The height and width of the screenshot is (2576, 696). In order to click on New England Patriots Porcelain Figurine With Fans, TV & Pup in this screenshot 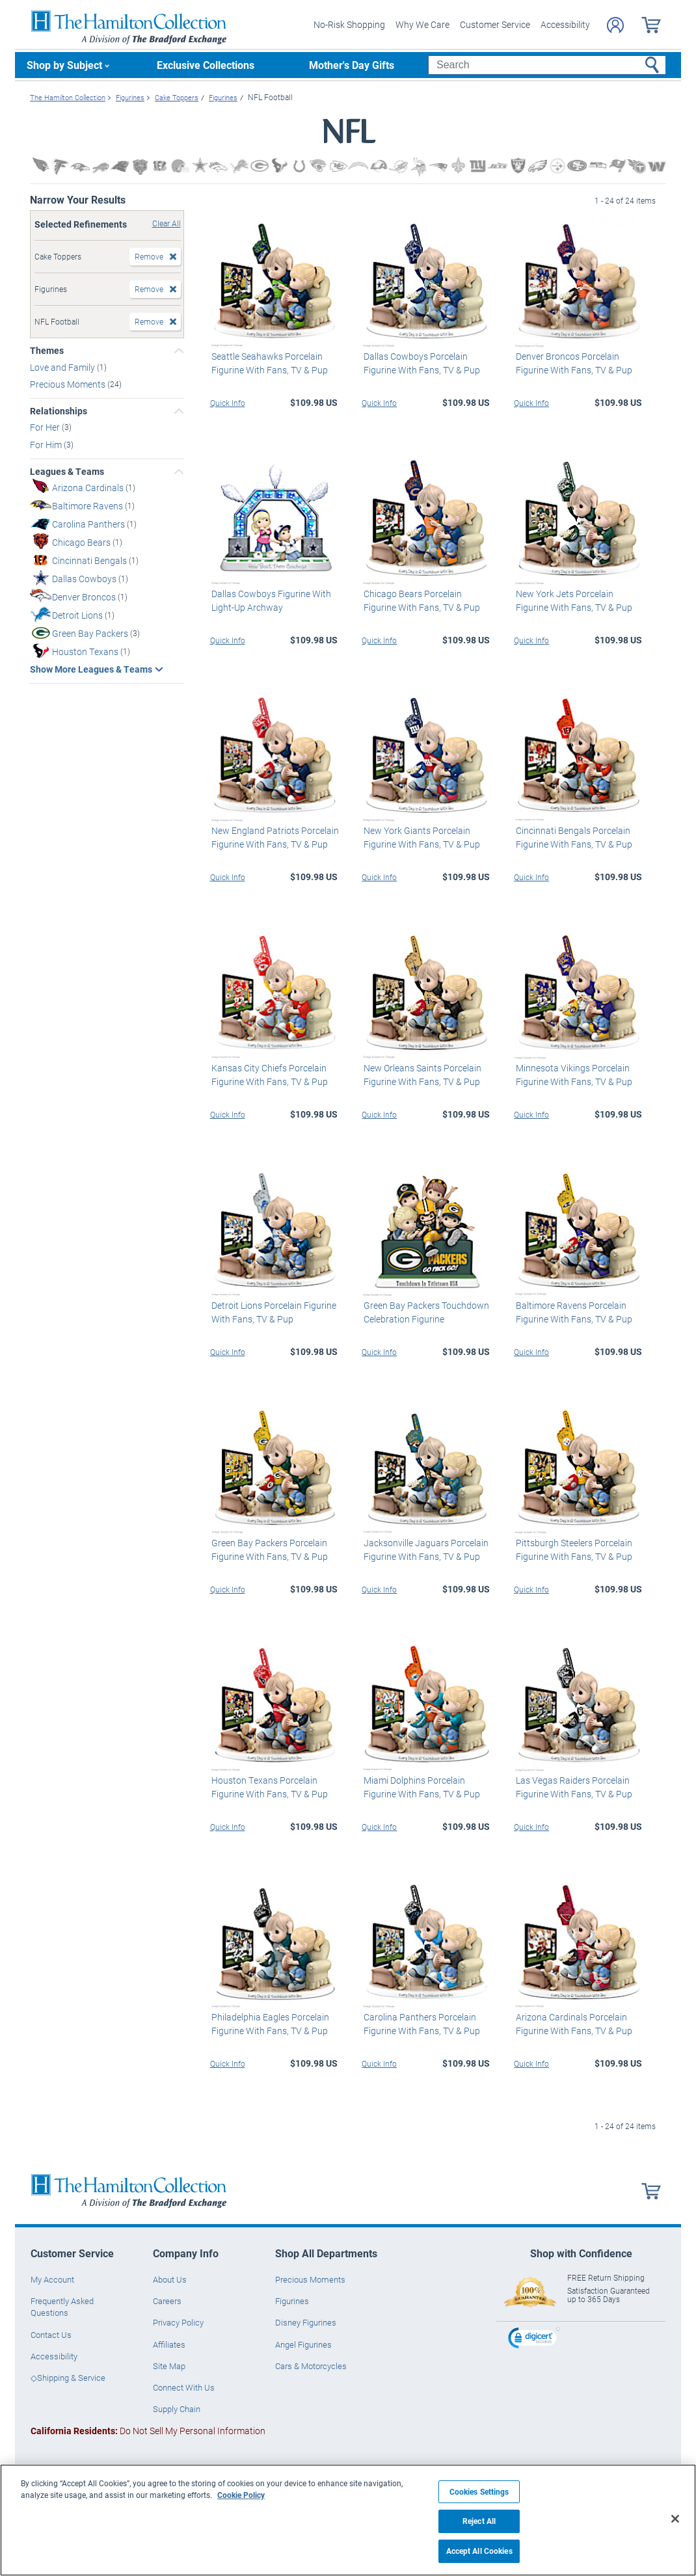, I will do `click(274, 837)`.